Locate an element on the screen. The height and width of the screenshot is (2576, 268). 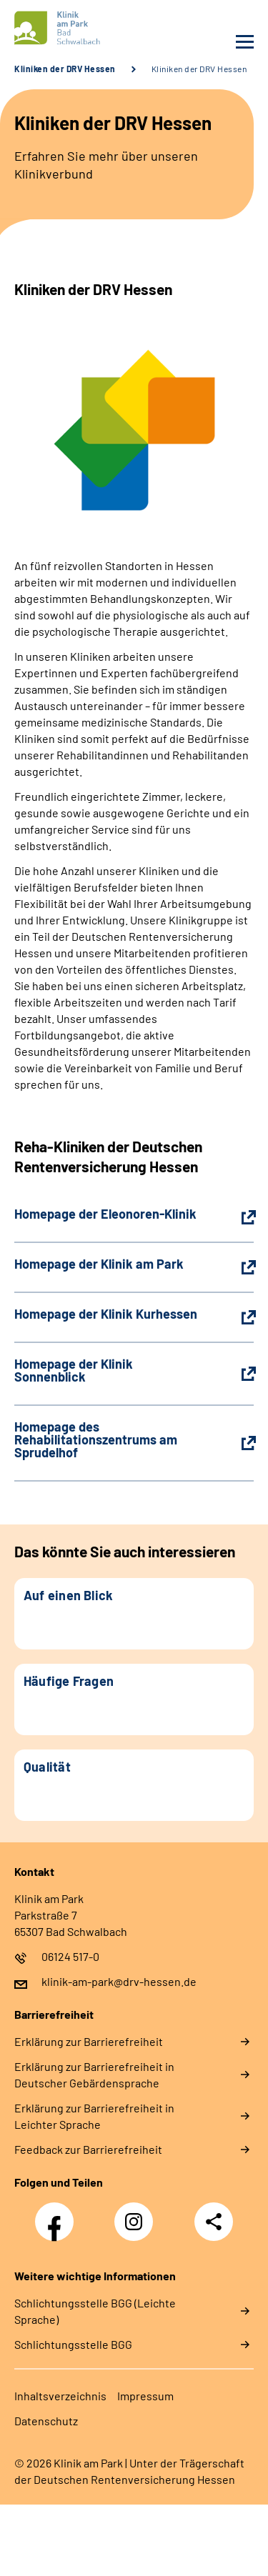
Datenschutz is located at coordinates (46, 2420).